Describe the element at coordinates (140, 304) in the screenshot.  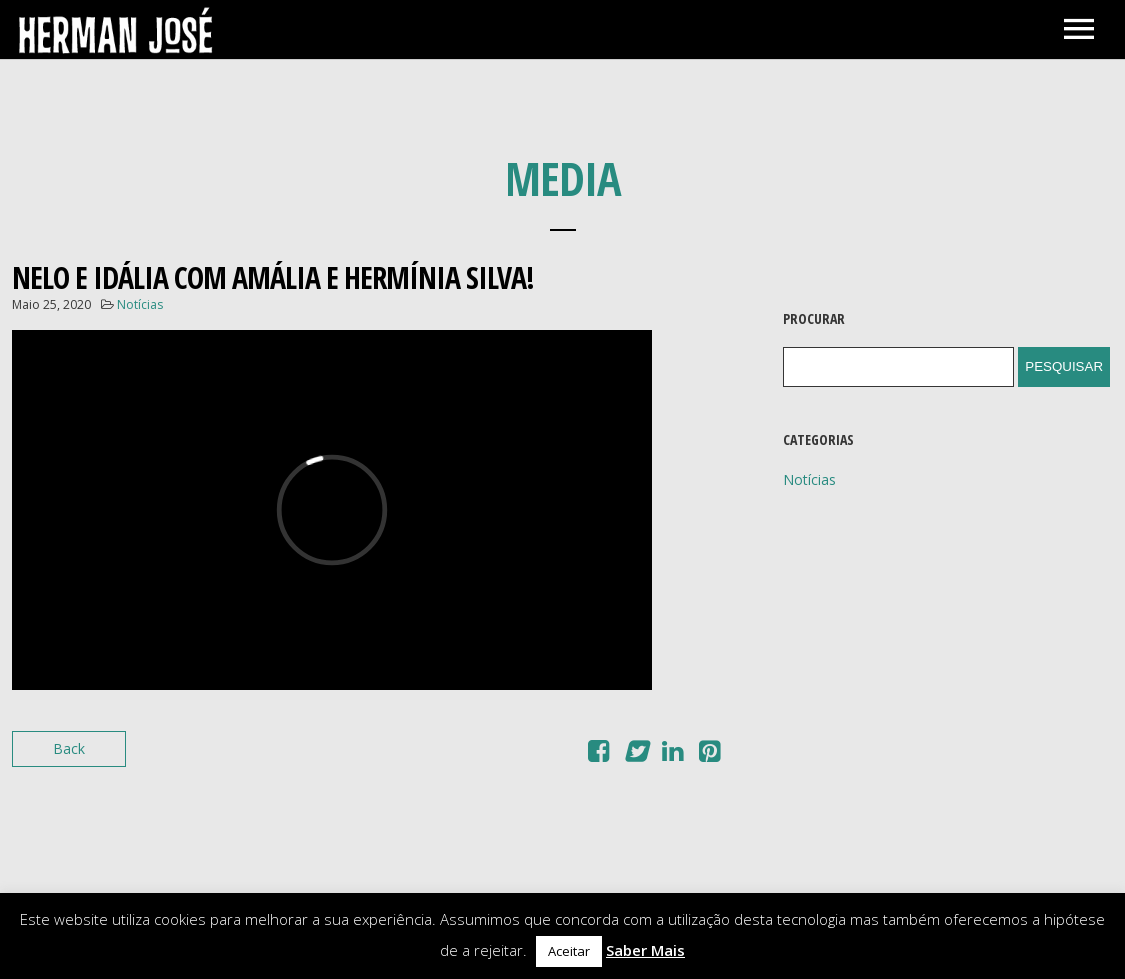
I see `Notícias` at that location.